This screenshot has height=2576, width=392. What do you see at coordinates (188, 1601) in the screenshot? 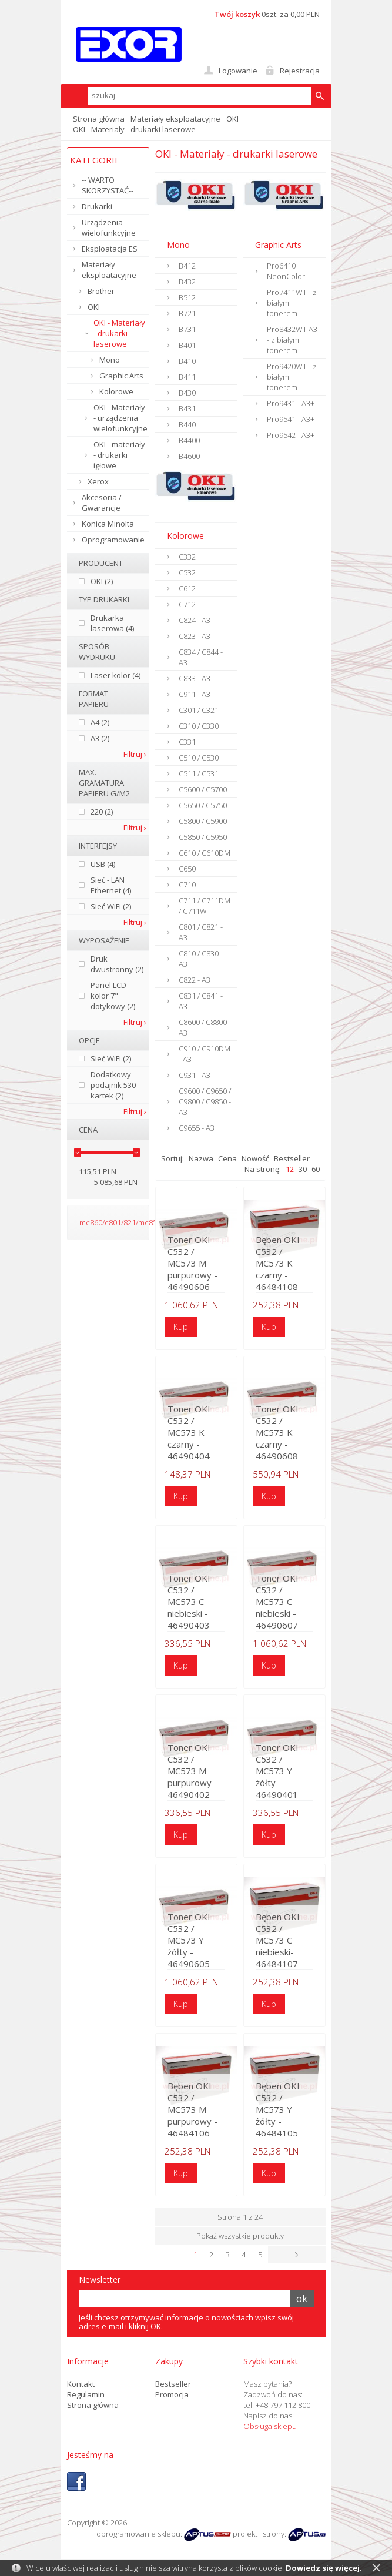
I see `Toner OKI C532 / MC573 C niebieski - 46490403` at bounding box center [188, 1601].